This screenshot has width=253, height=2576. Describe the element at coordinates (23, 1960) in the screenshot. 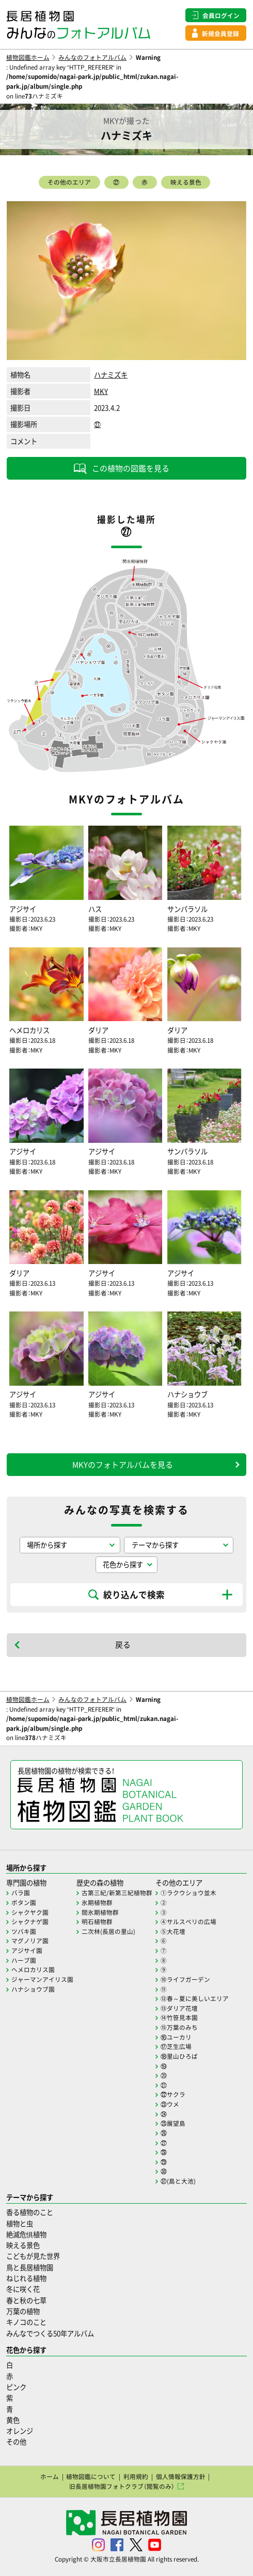

I see `ハーブ園` at that location.